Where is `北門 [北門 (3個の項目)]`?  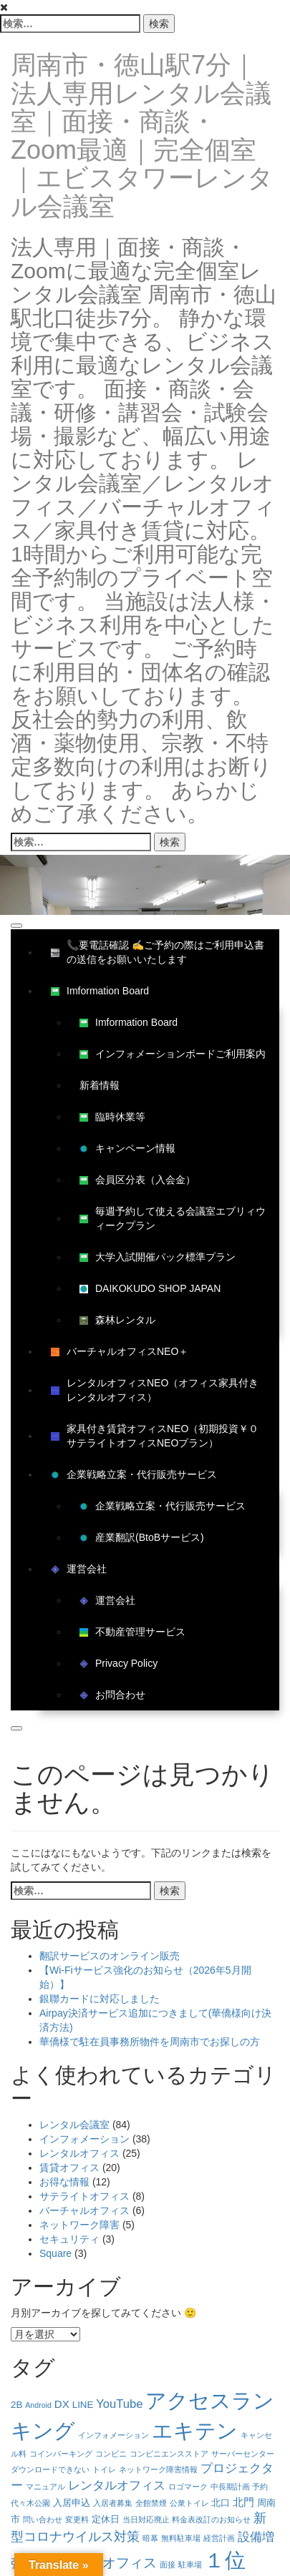 北門 [北門 (3個の項目)] is located at coordinates (243, 2502).